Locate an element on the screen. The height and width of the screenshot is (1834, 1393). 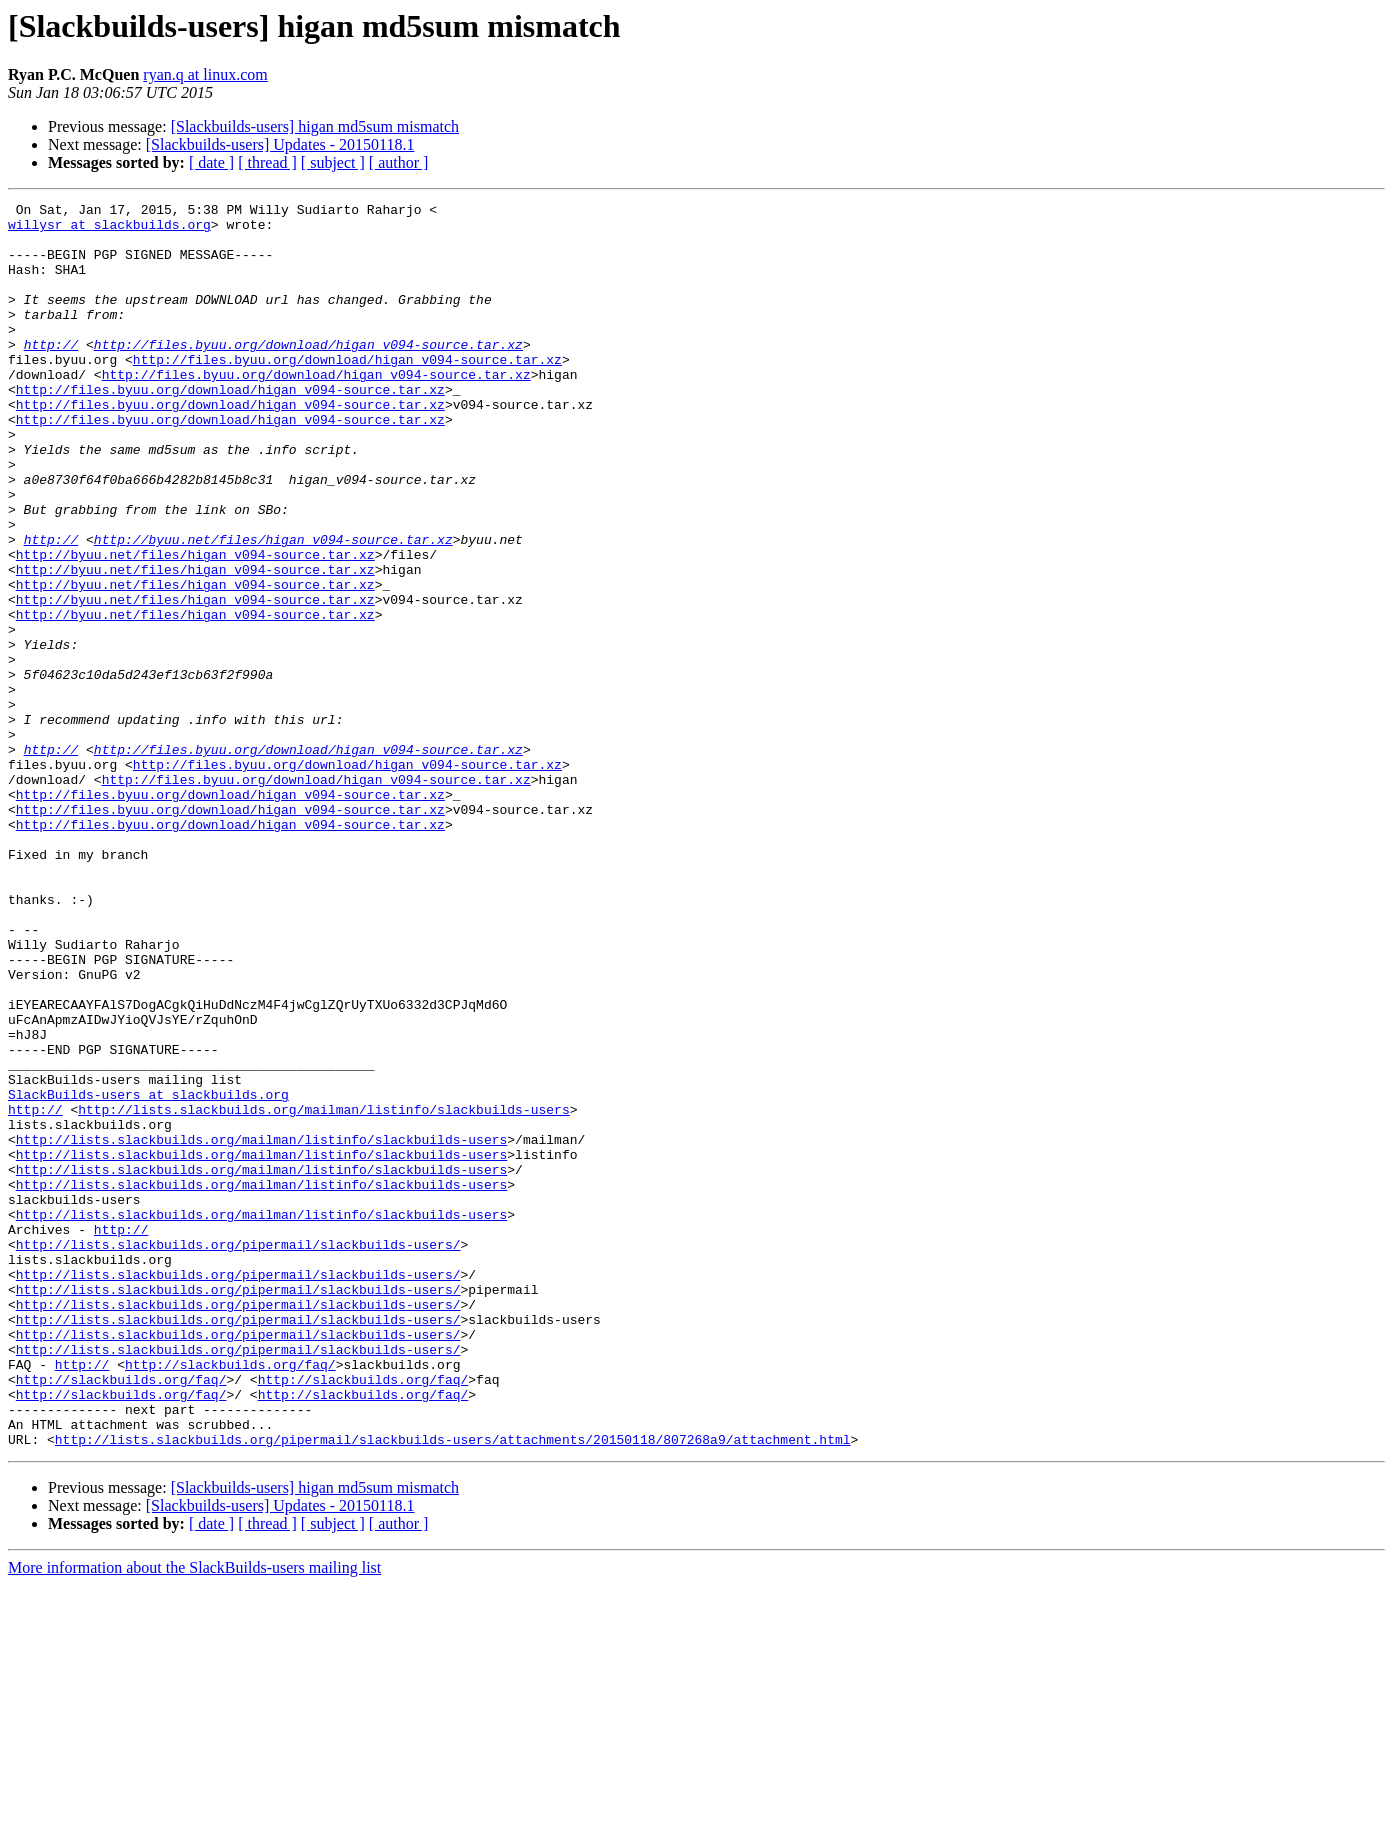
[Slackbuilds-users] Updates - 20150118.1 is located at coordinates (280, 144).